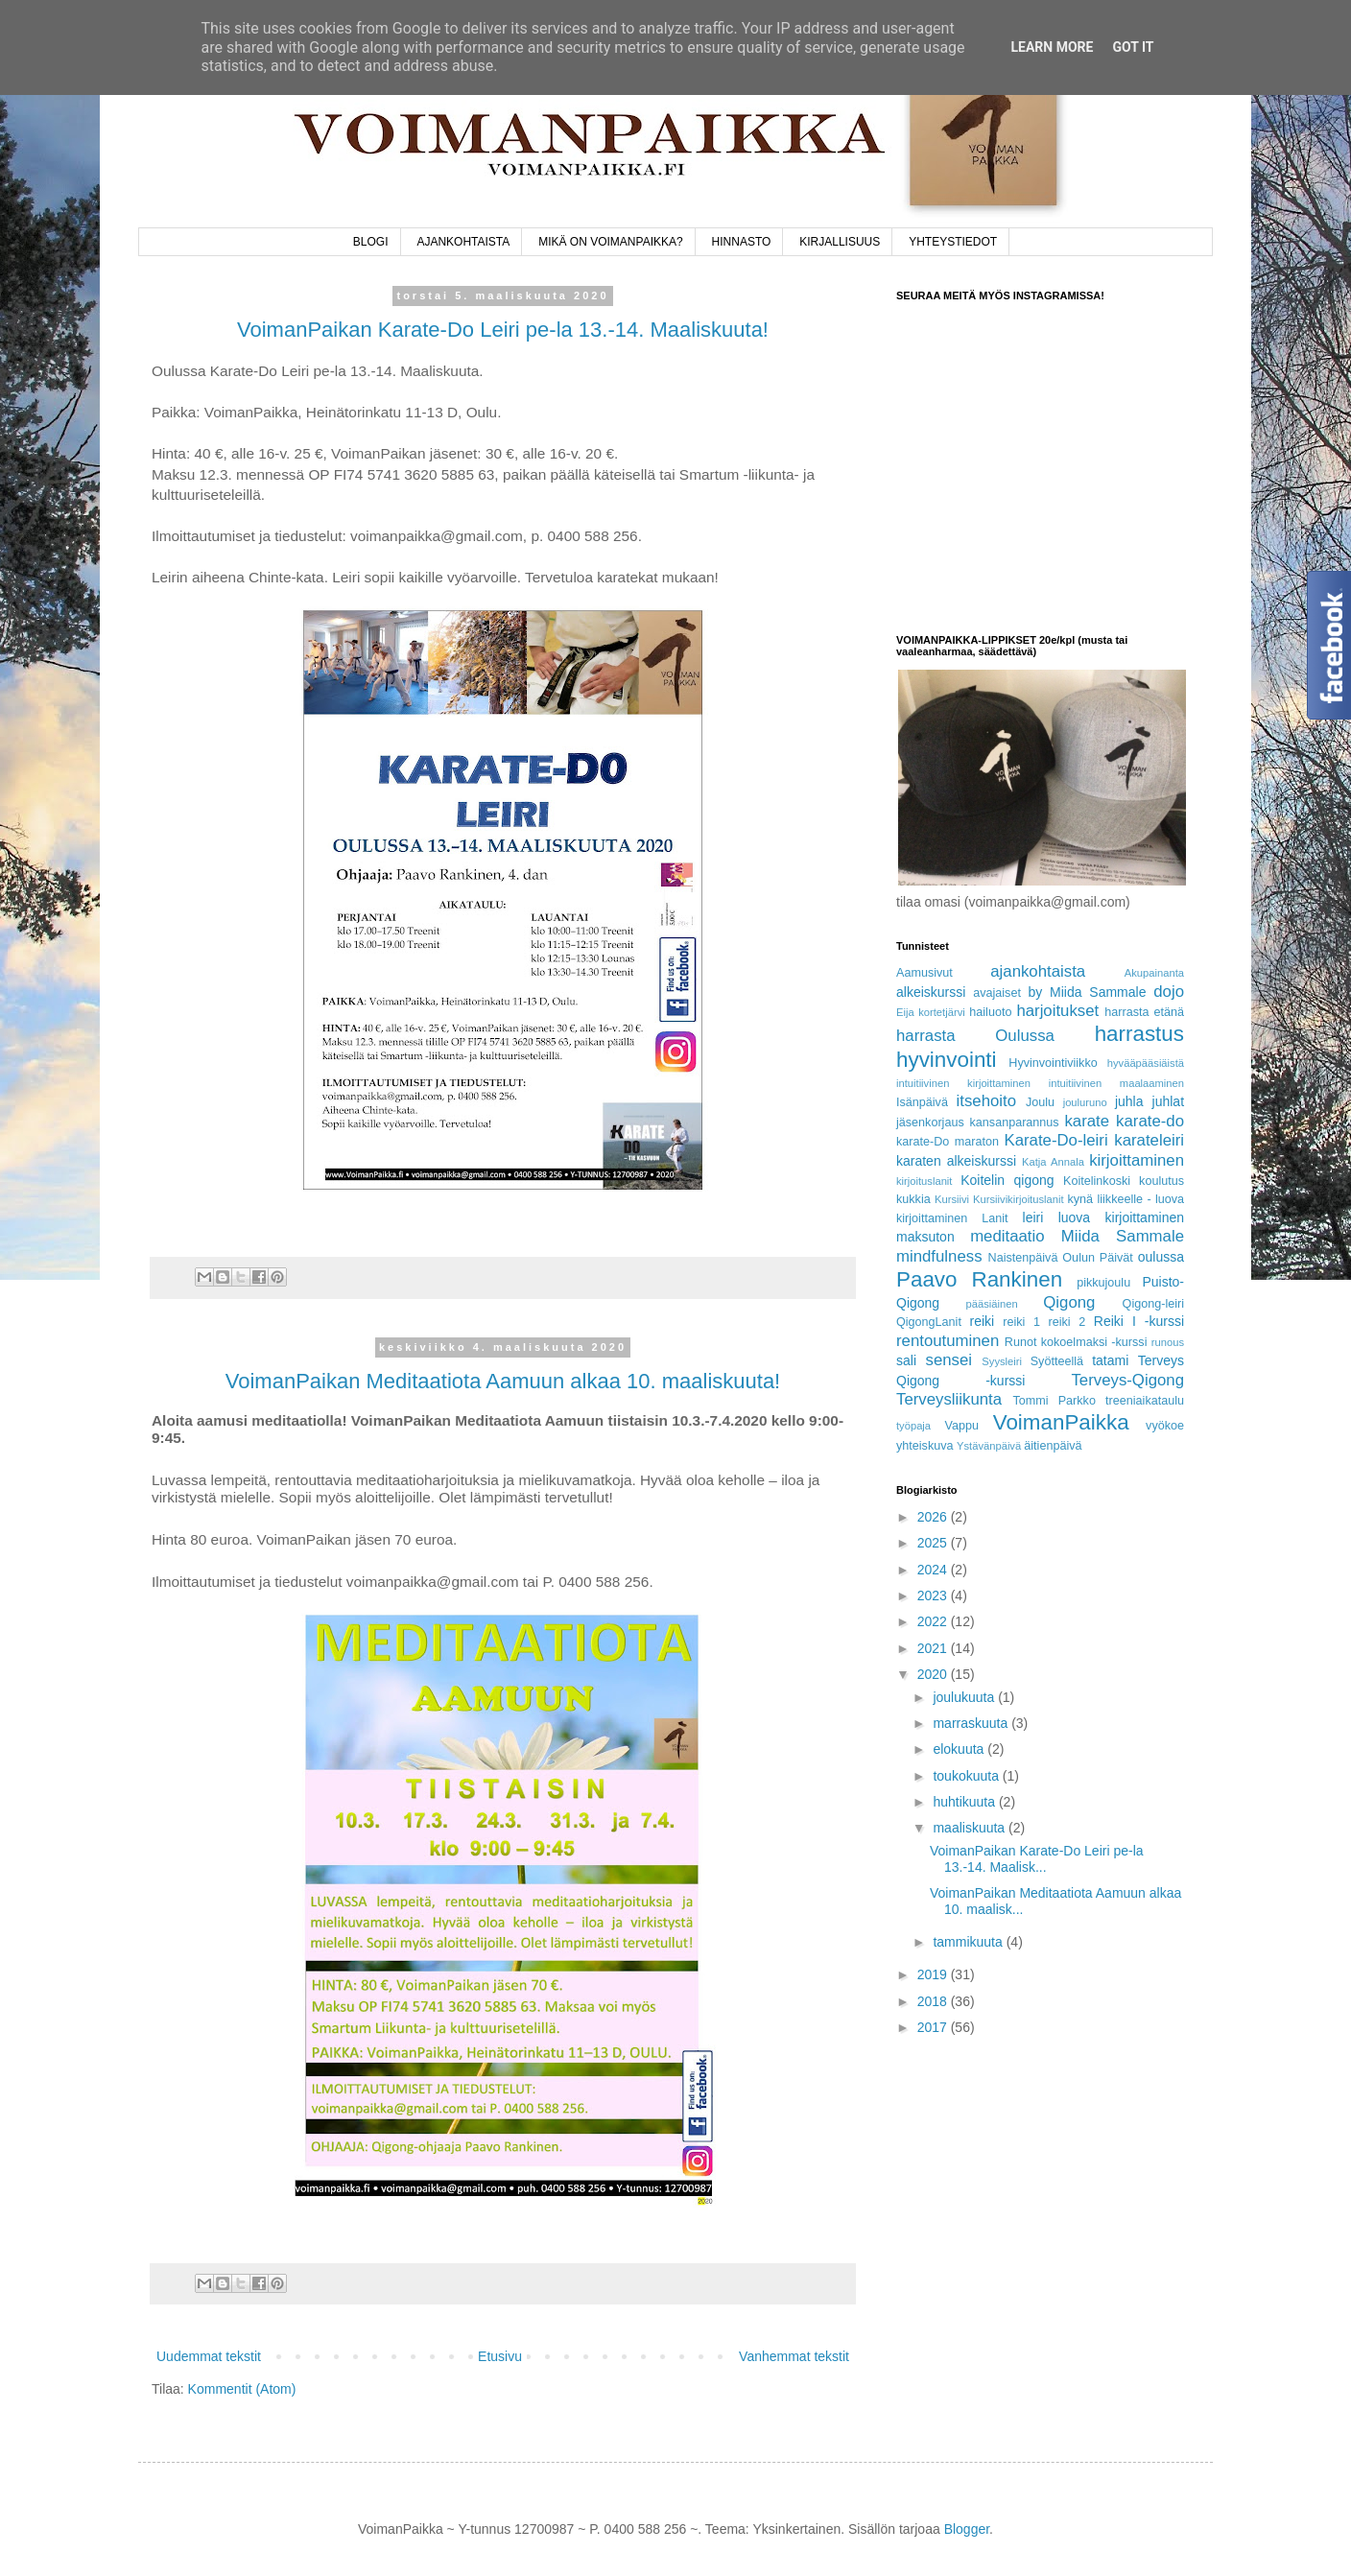 The height and width of the screenshot is (2576, 1351). I want to click on hailuoto, so click(990, 1012).